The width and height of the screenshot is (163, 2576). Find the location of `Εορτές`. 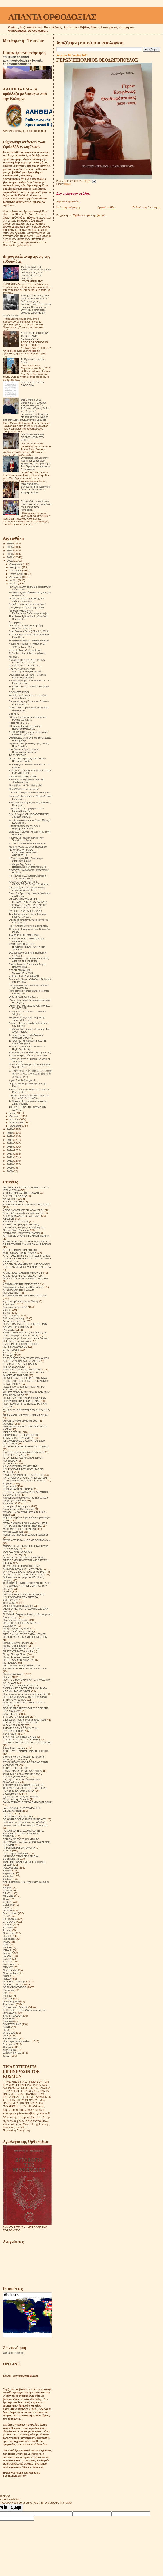

Εορτές is located at coordinates (7, 1352).